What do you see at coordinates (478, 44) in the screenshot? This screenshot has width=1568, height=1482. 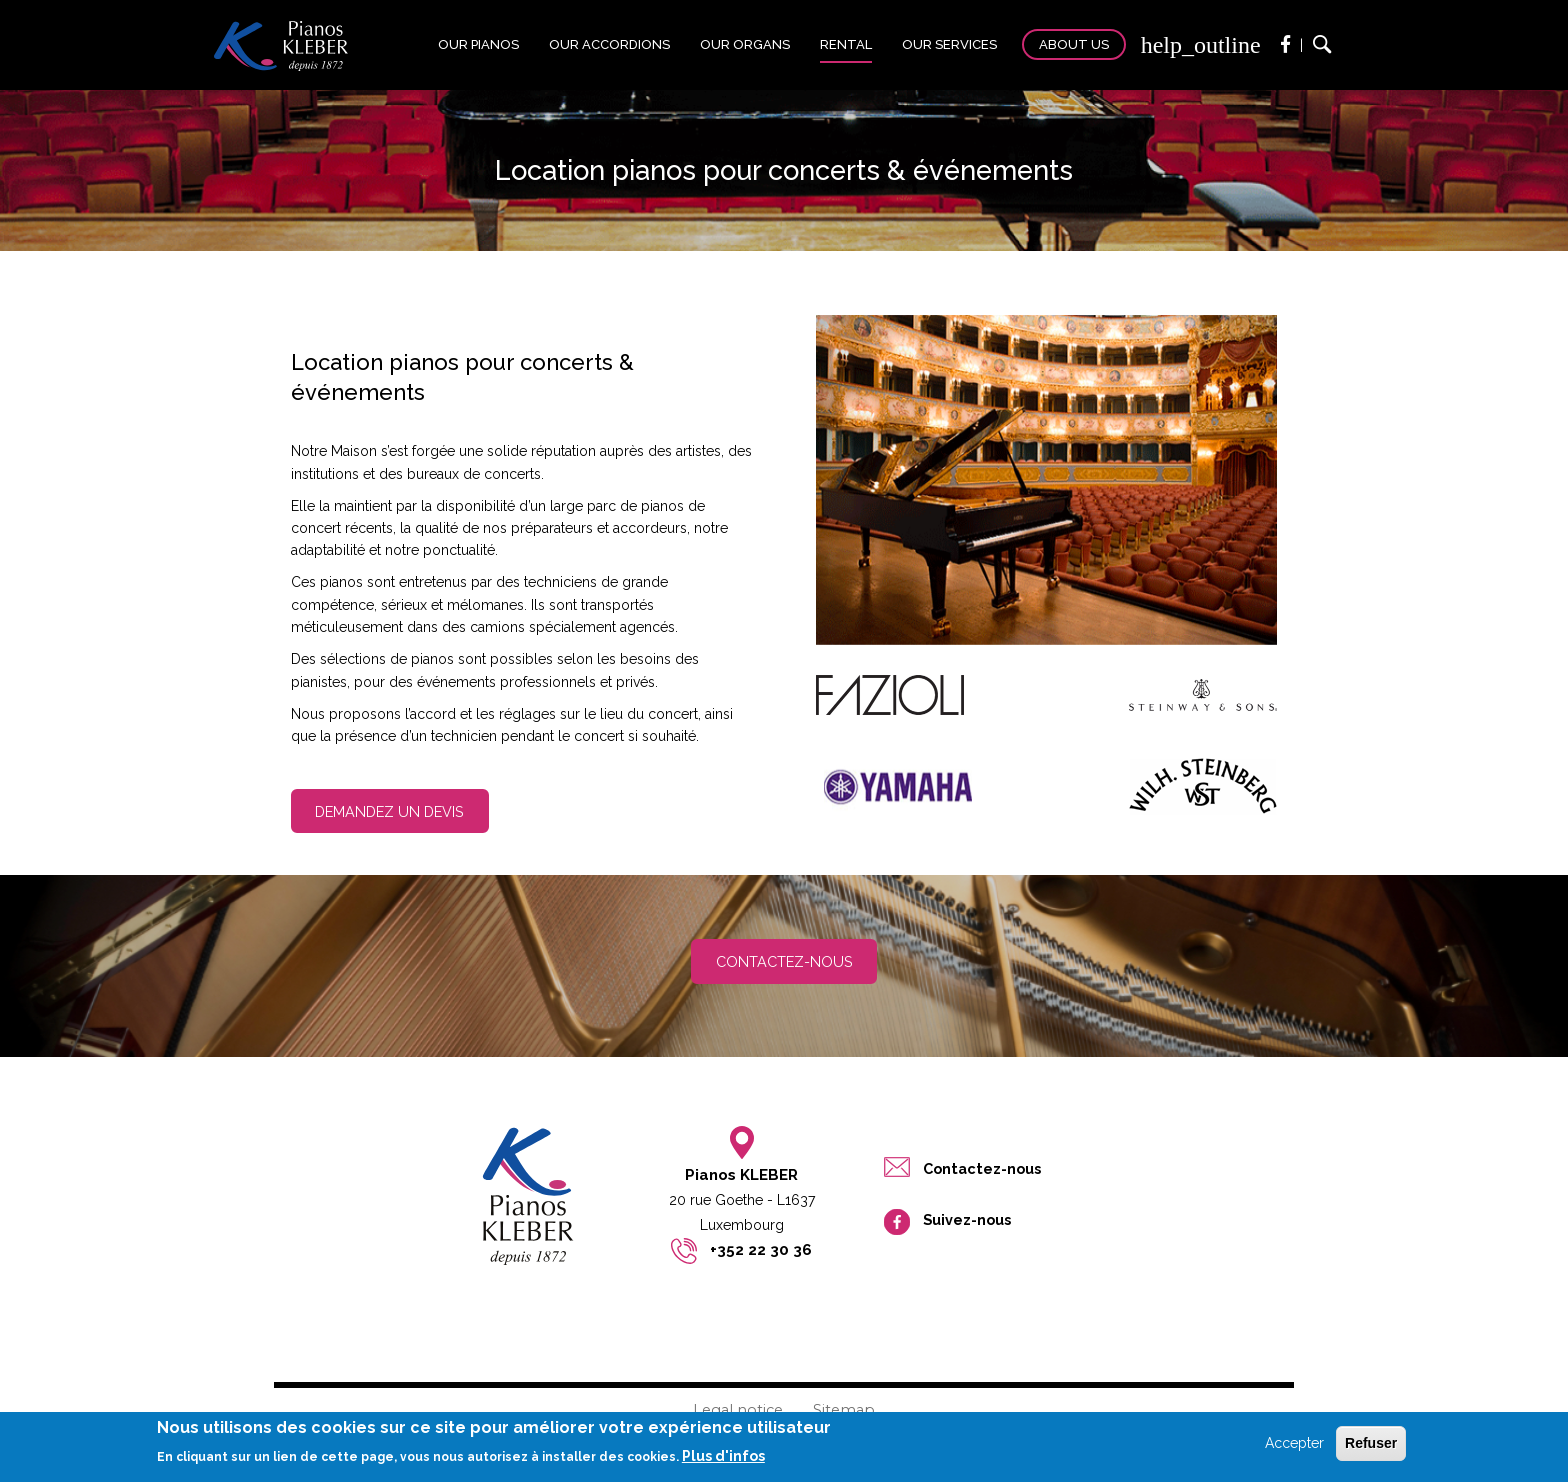 I see `Our pianos` at bounding box center [478, 44].